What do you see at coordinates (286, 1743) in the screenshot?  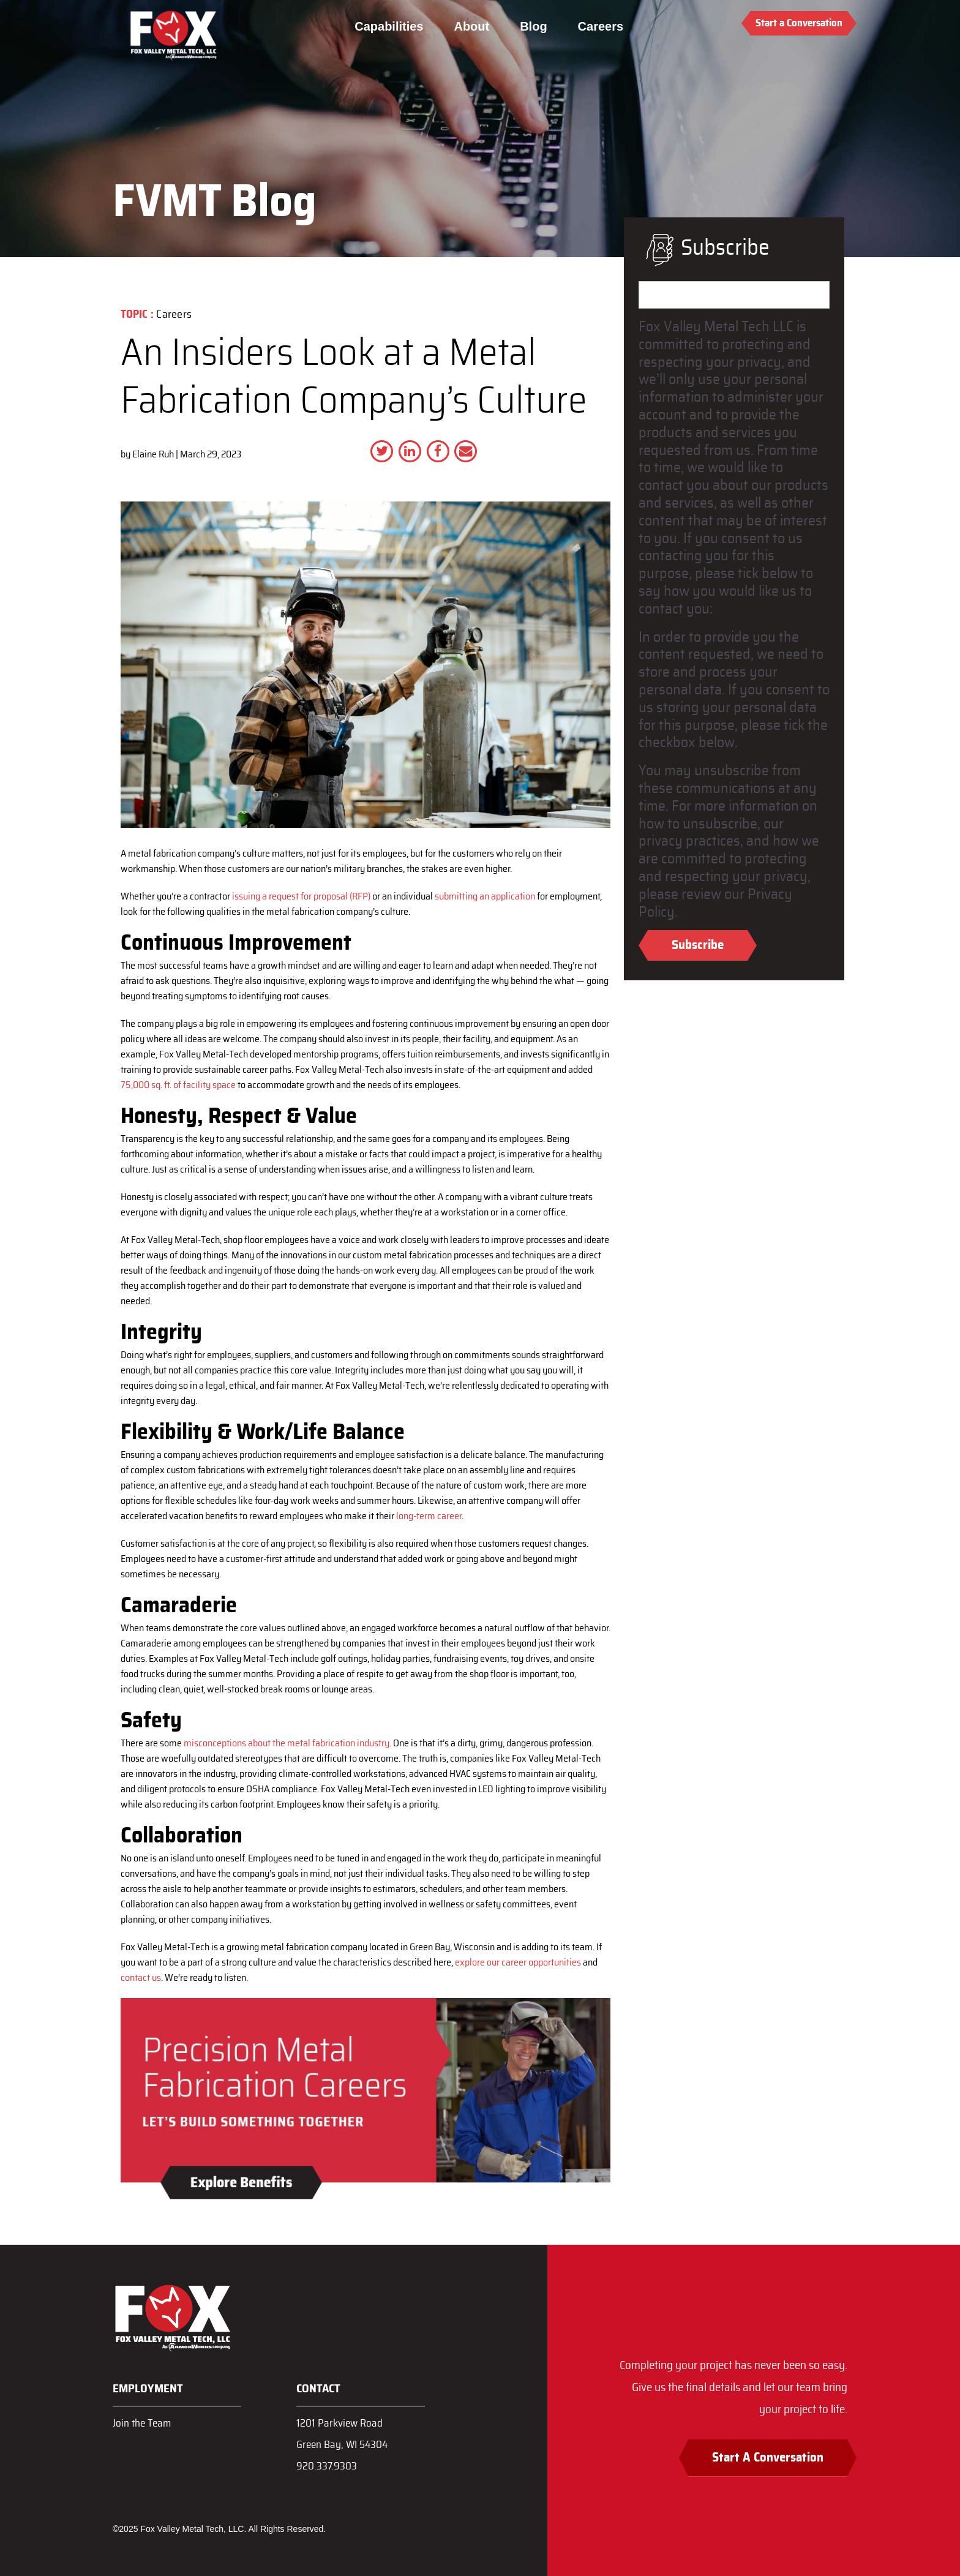 I see `misconceptions about the metal fabrication industry` at bounding box center [286, 1743].